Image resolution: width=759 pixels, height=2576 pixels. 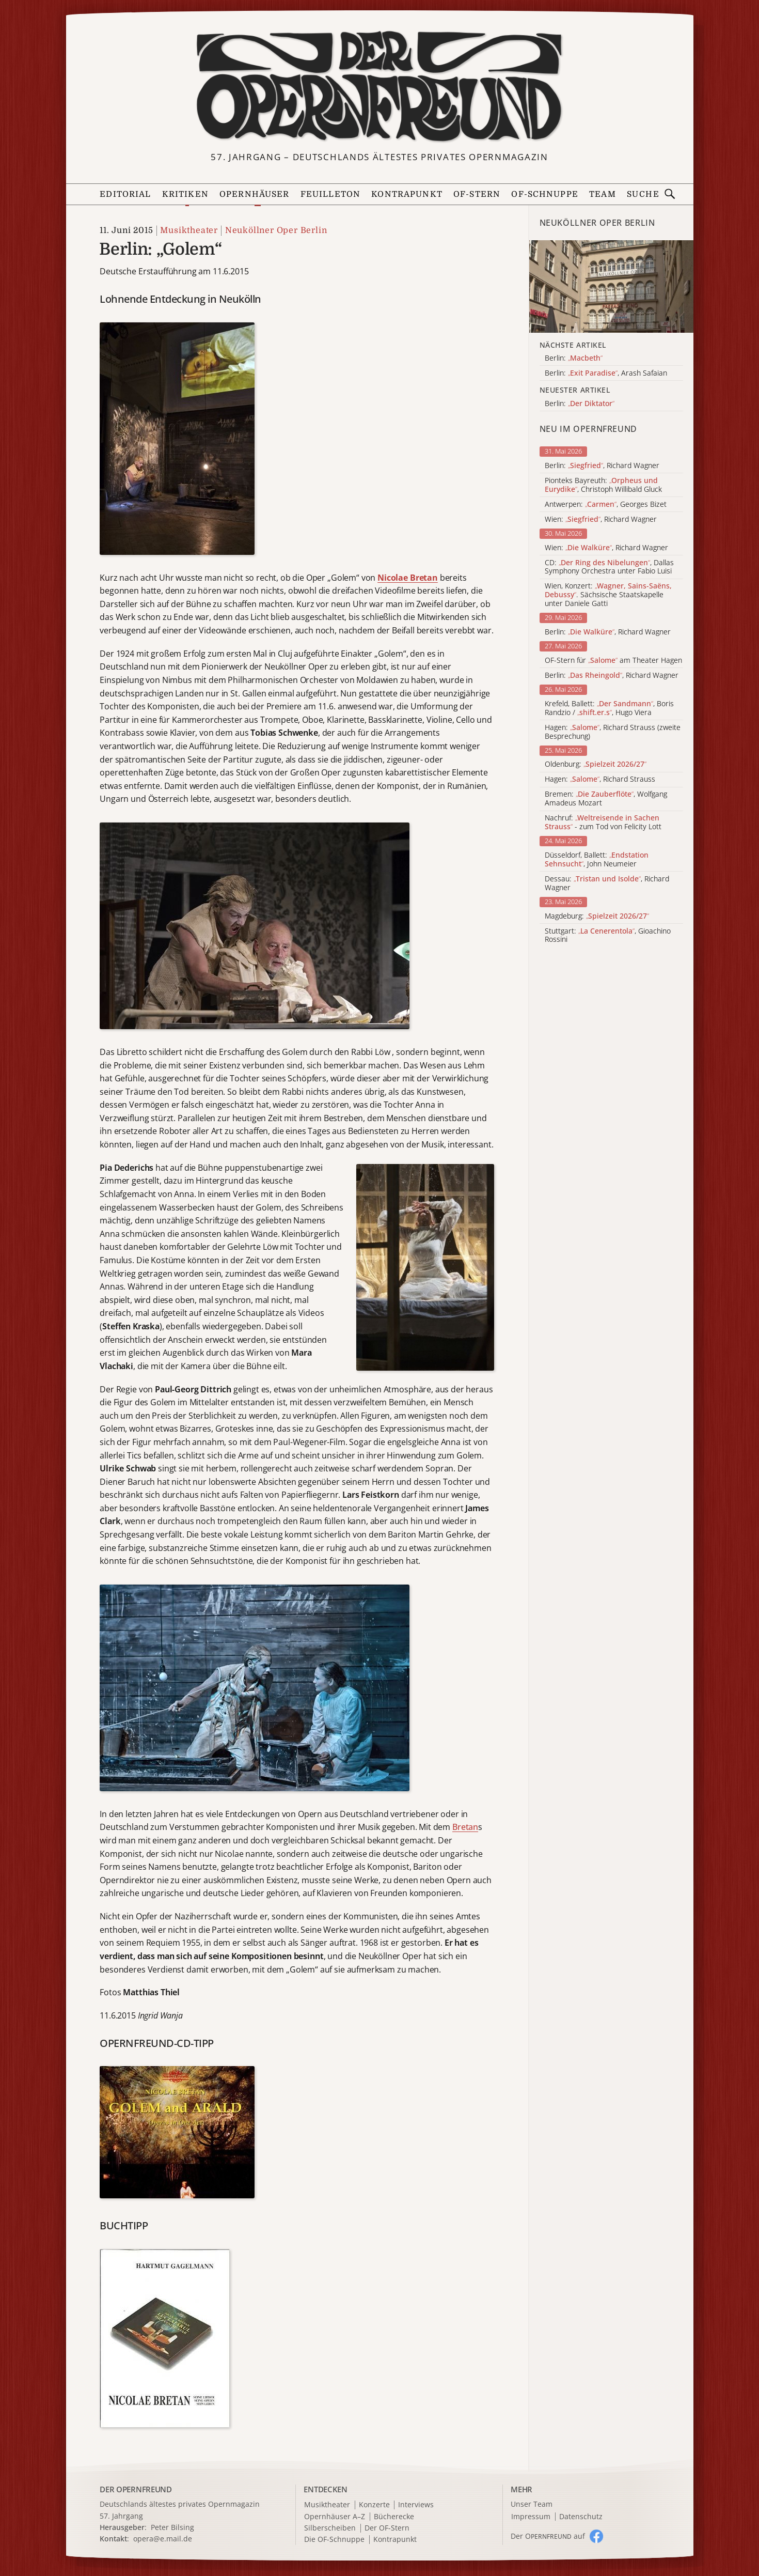 I want to click on Der O auf, so click(x=548, y=2536).